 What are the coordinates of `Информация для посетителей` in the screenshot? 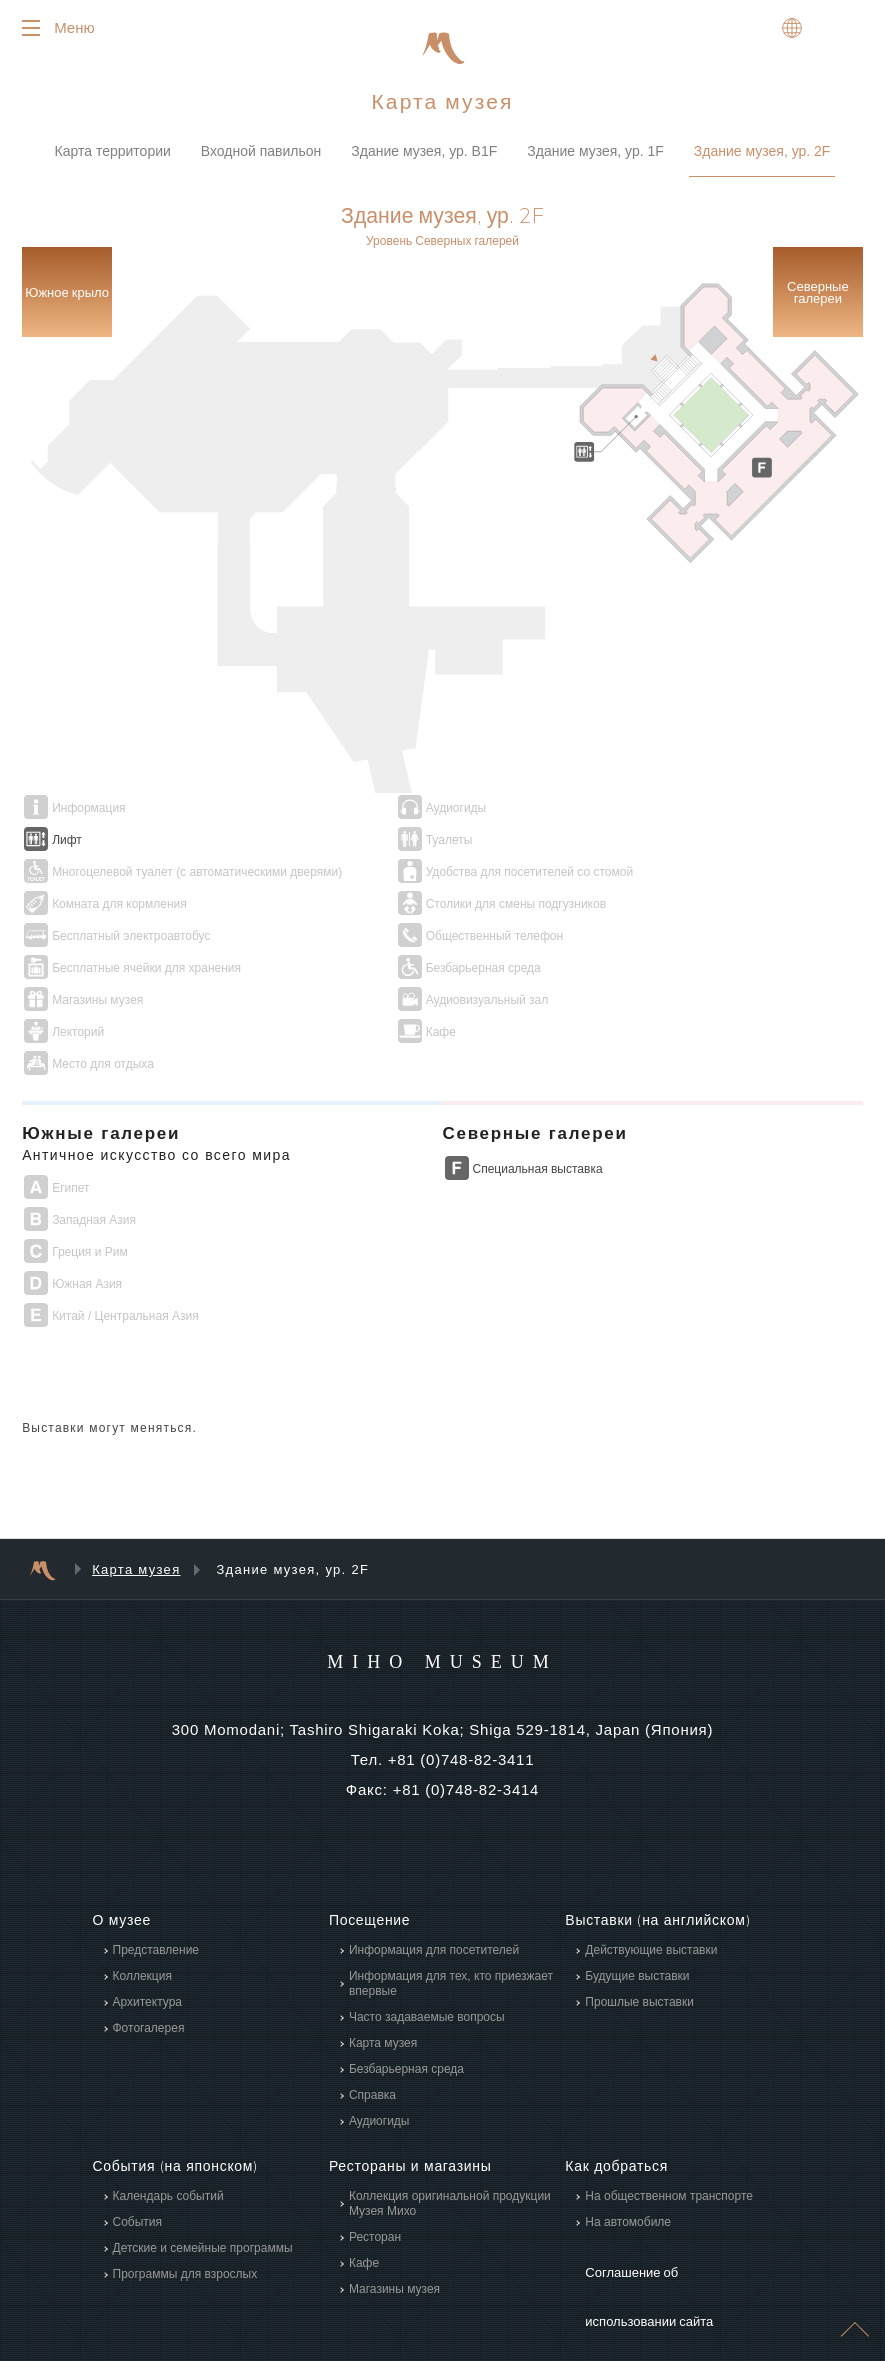 It's located at (434, 1863).